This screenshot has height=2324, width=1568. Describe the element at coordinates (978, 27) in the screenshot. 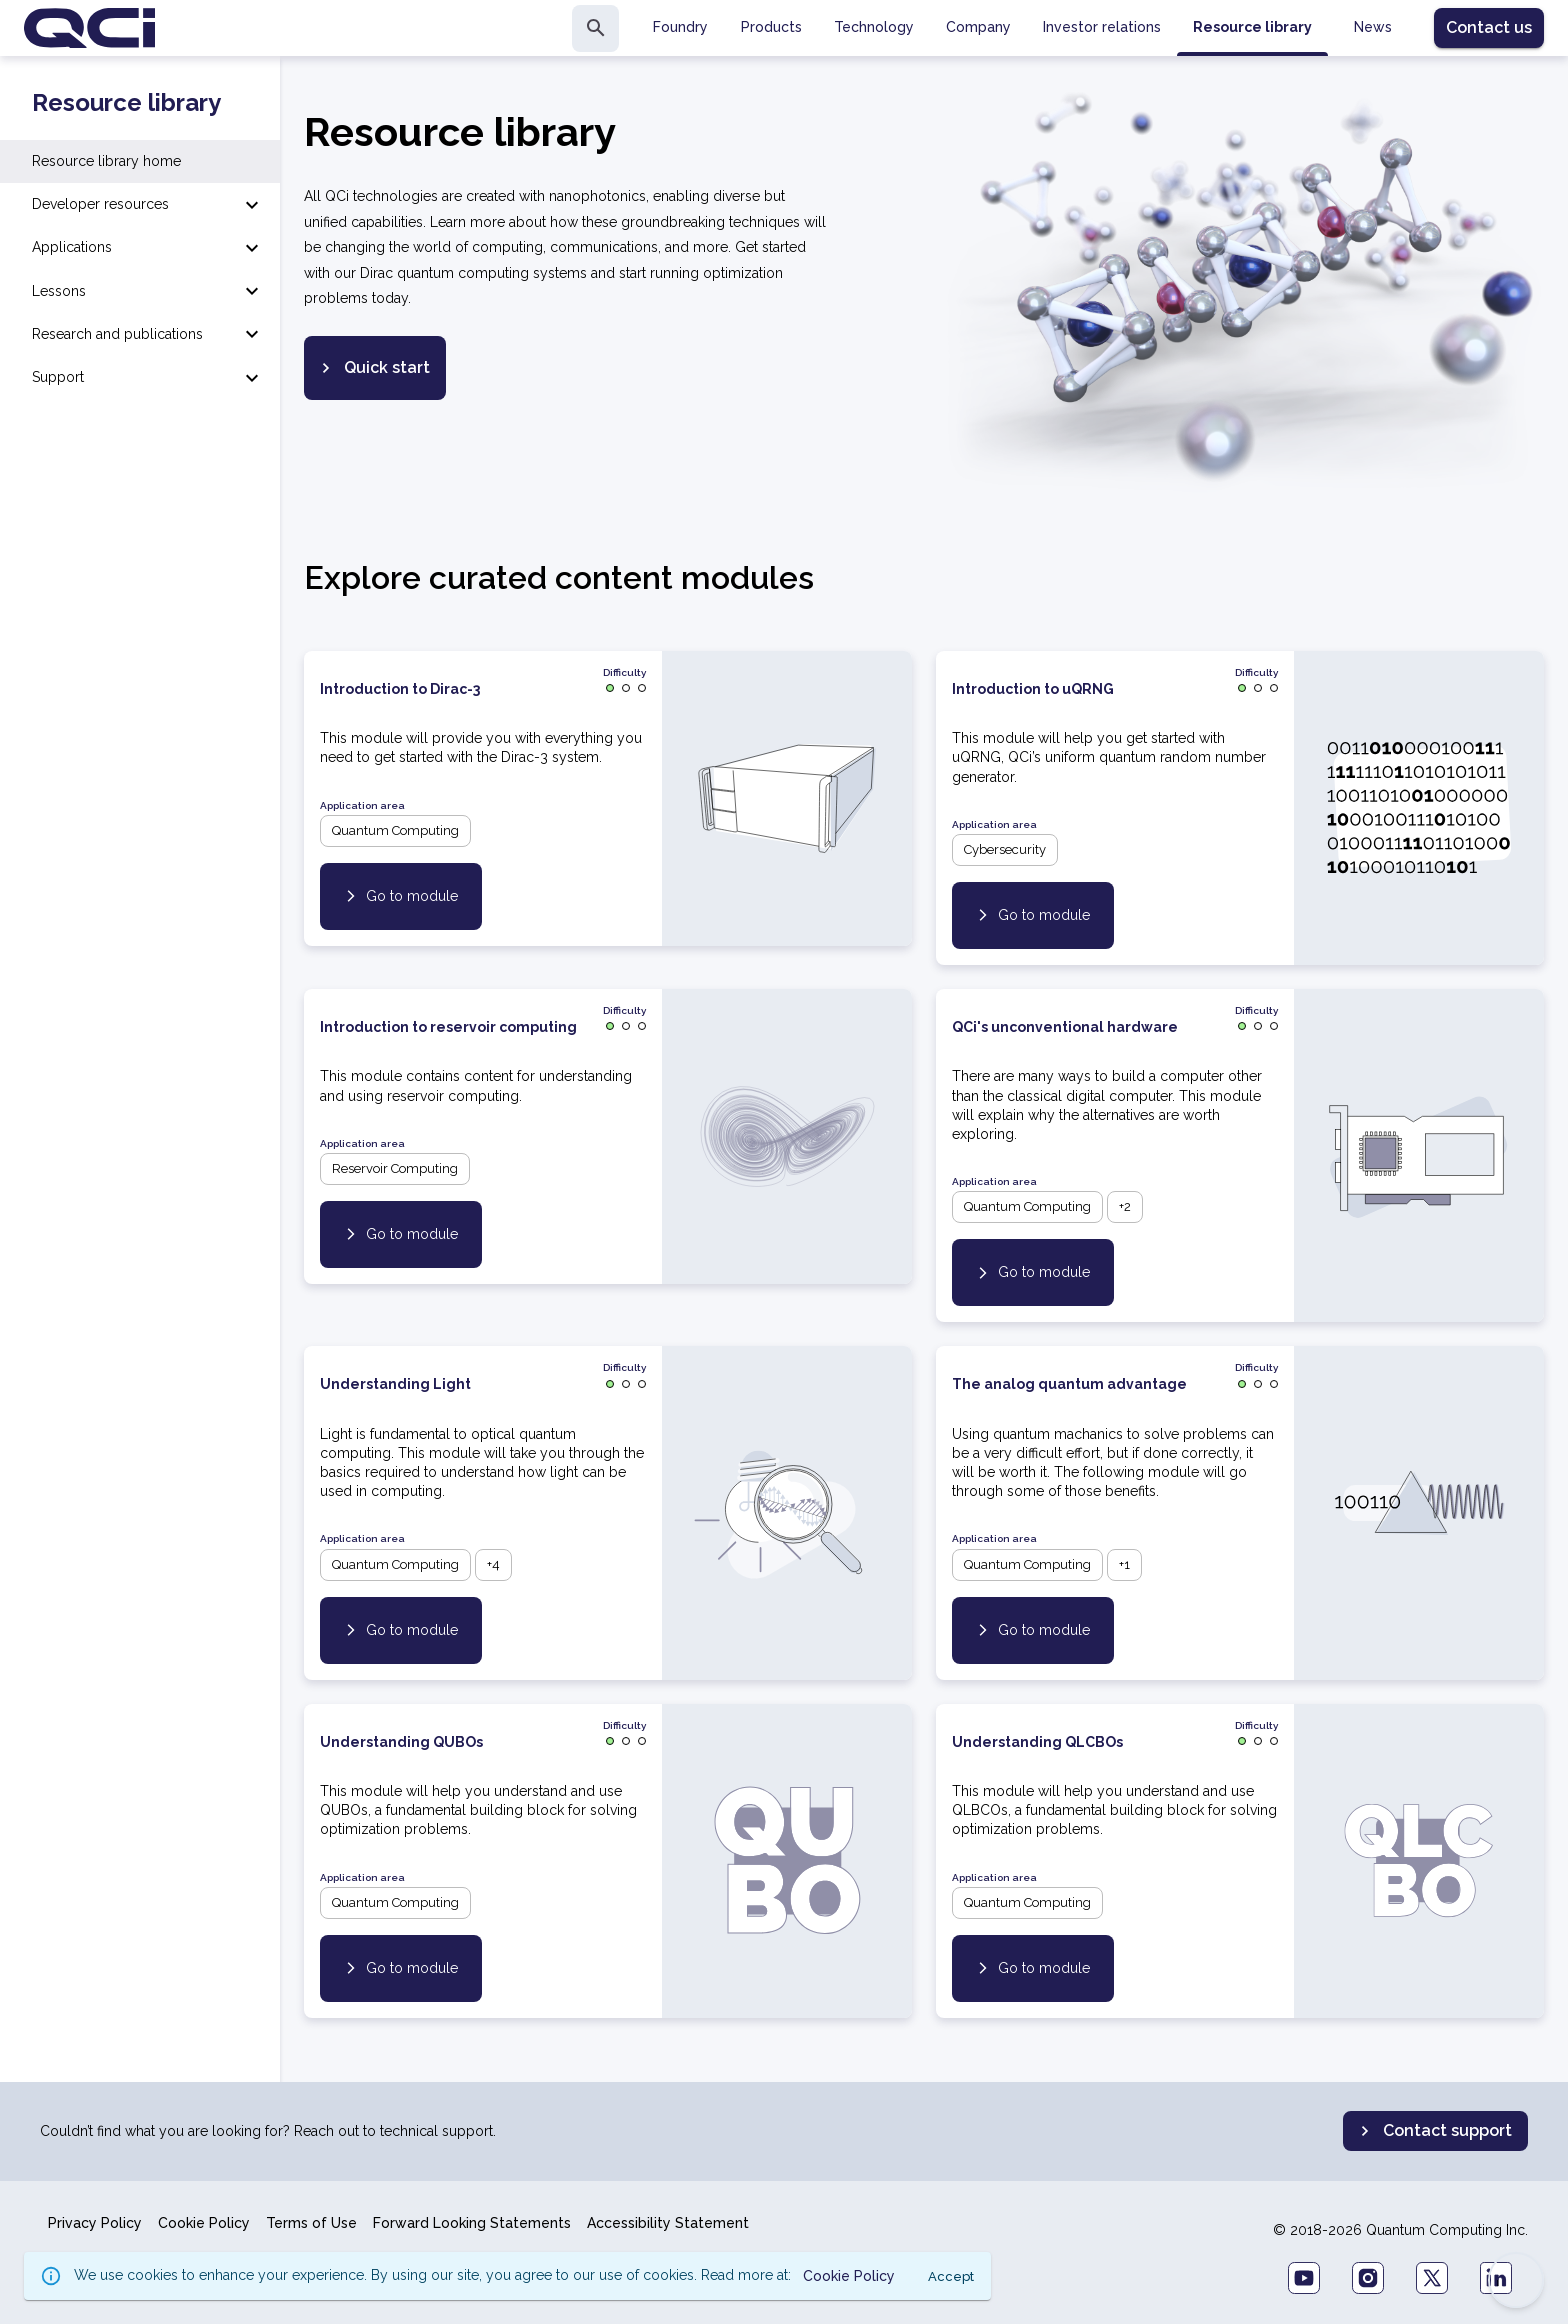

I see `Company [tab]` at that location.